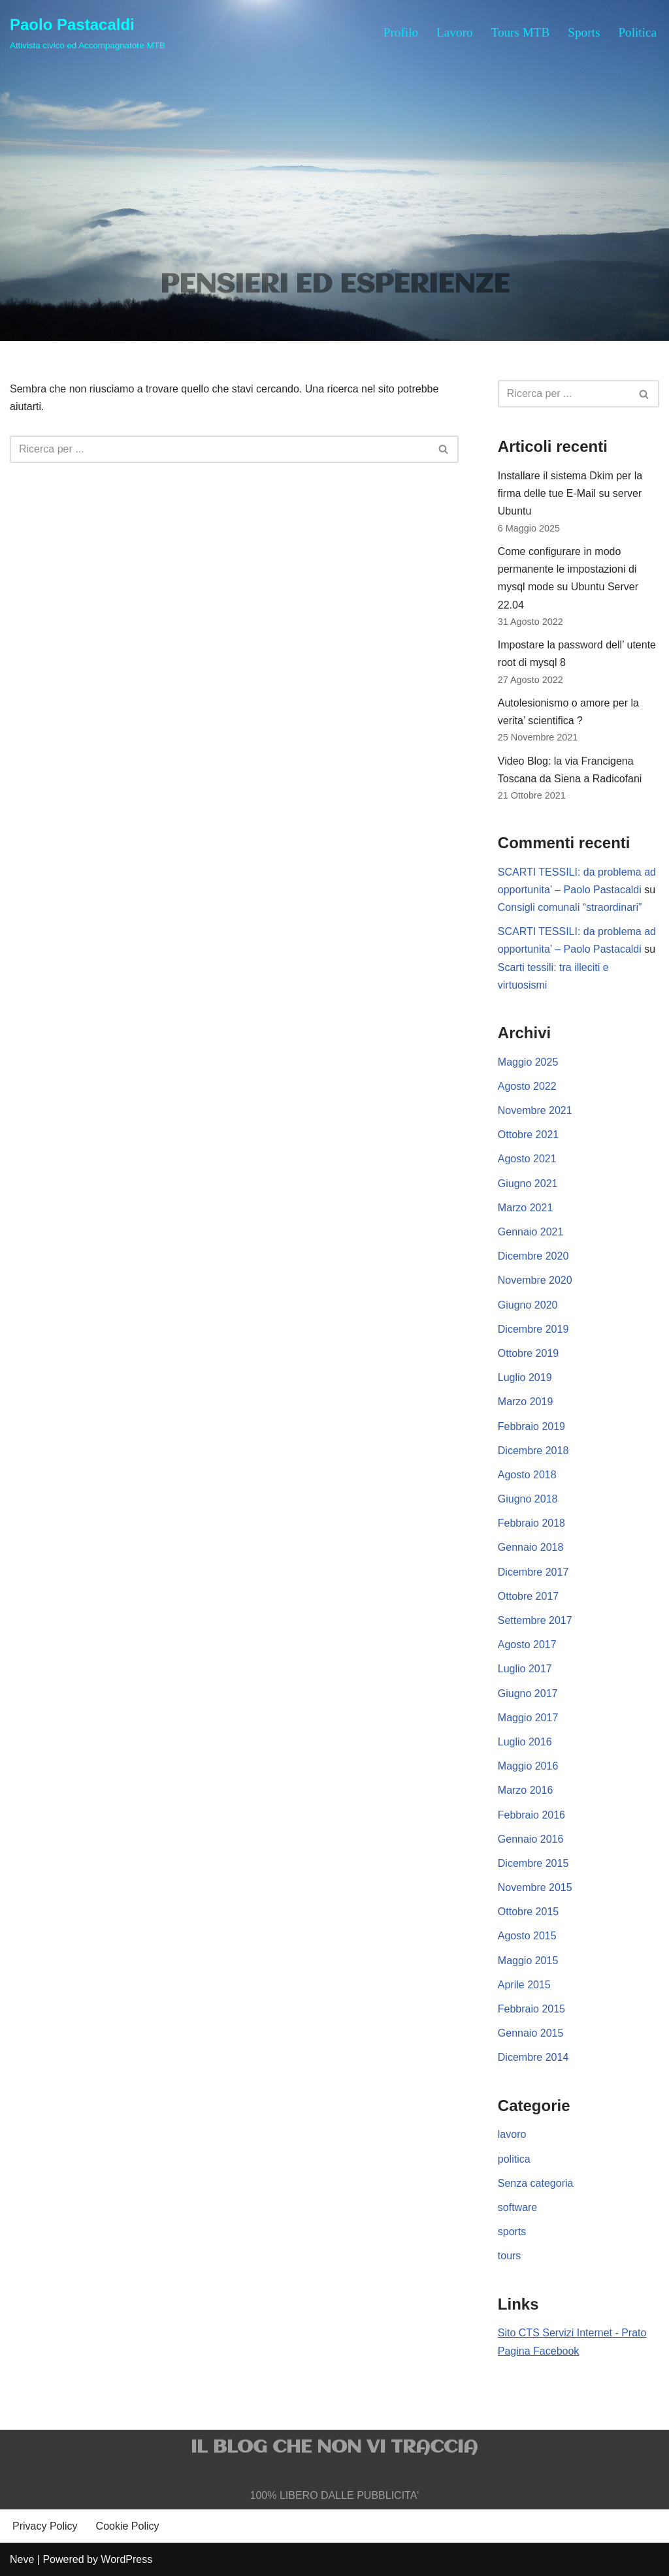  What do you see at coordinates (525, 1377) in the screenshot?
I see `Luglio 2019` at bounding box center [525, 1377].